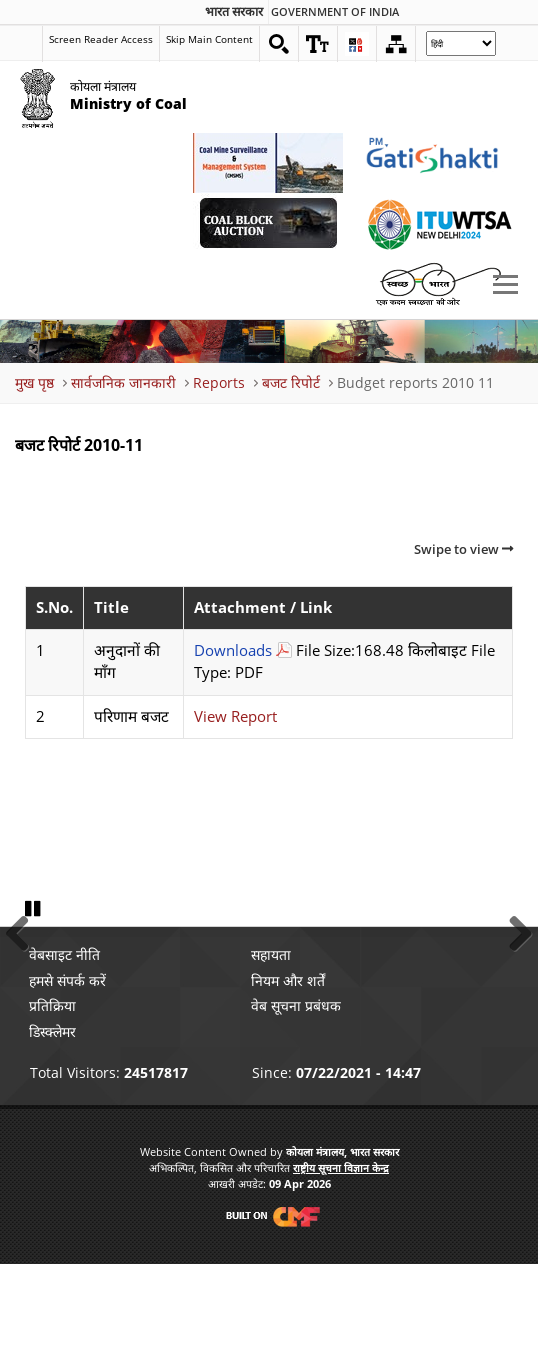 Image resolution: width=538 pixels, height=1368 pixels. Describe the element at coordinates (396, 44) in the screenshot. I see `[Sitemap]` at that location.